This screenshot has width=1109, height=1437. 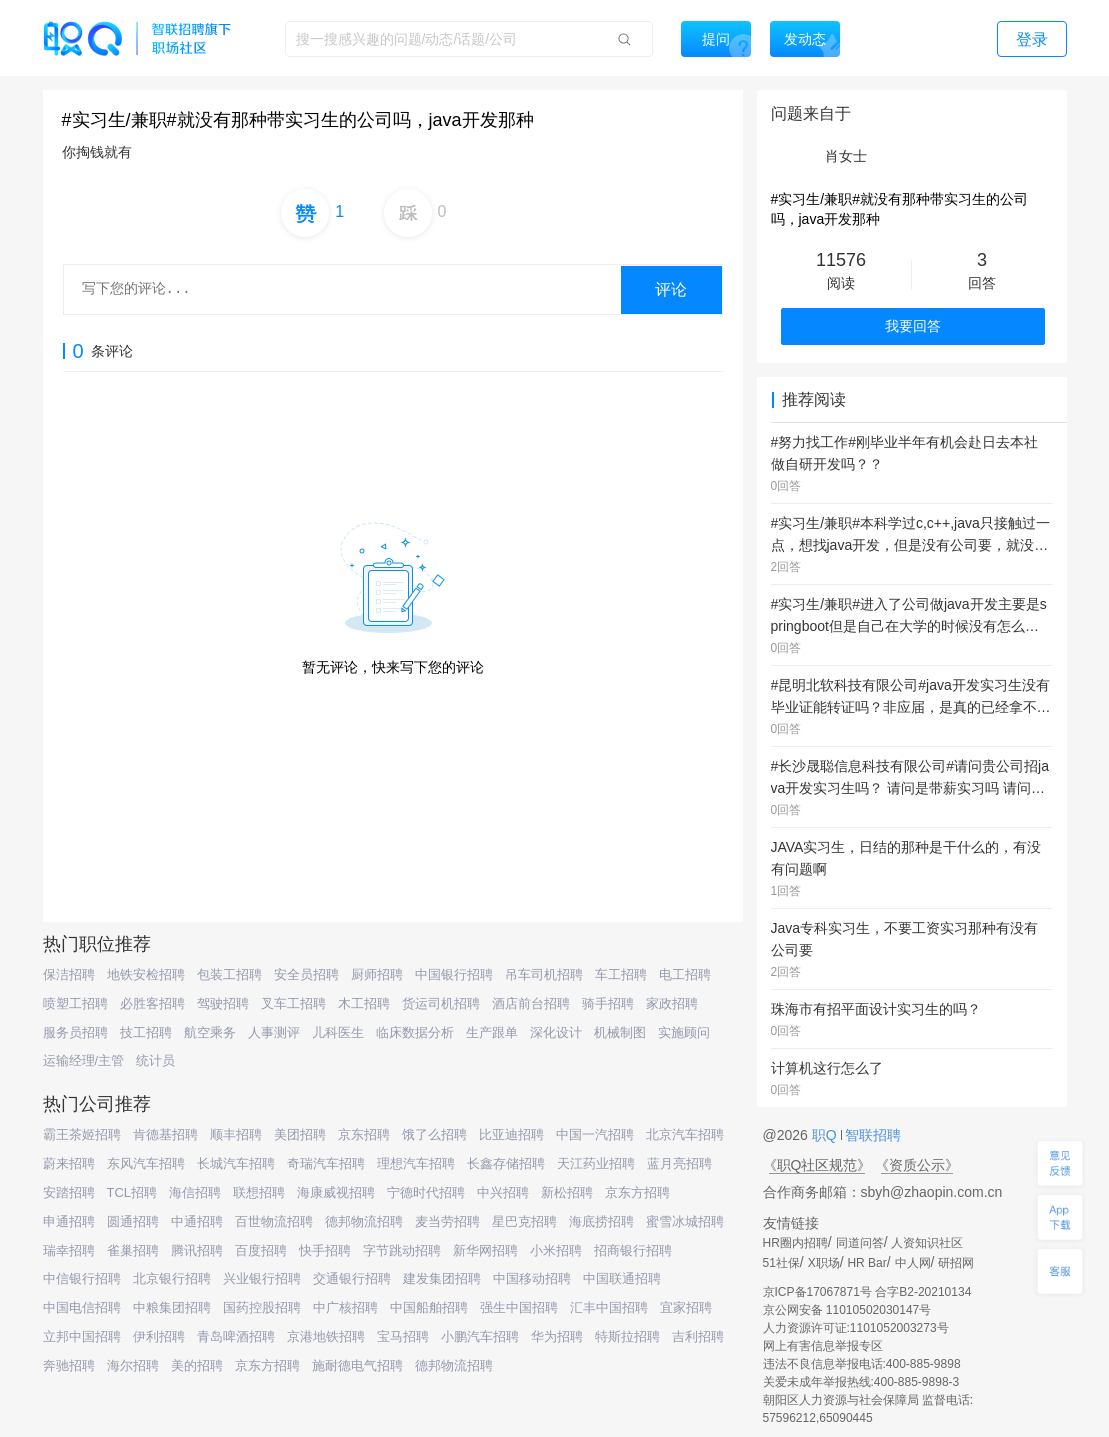 What do you see at coordinates (262, 1278) in the screenshot?
I see `兴业银行招聘` at bounding box center [262, 1278].